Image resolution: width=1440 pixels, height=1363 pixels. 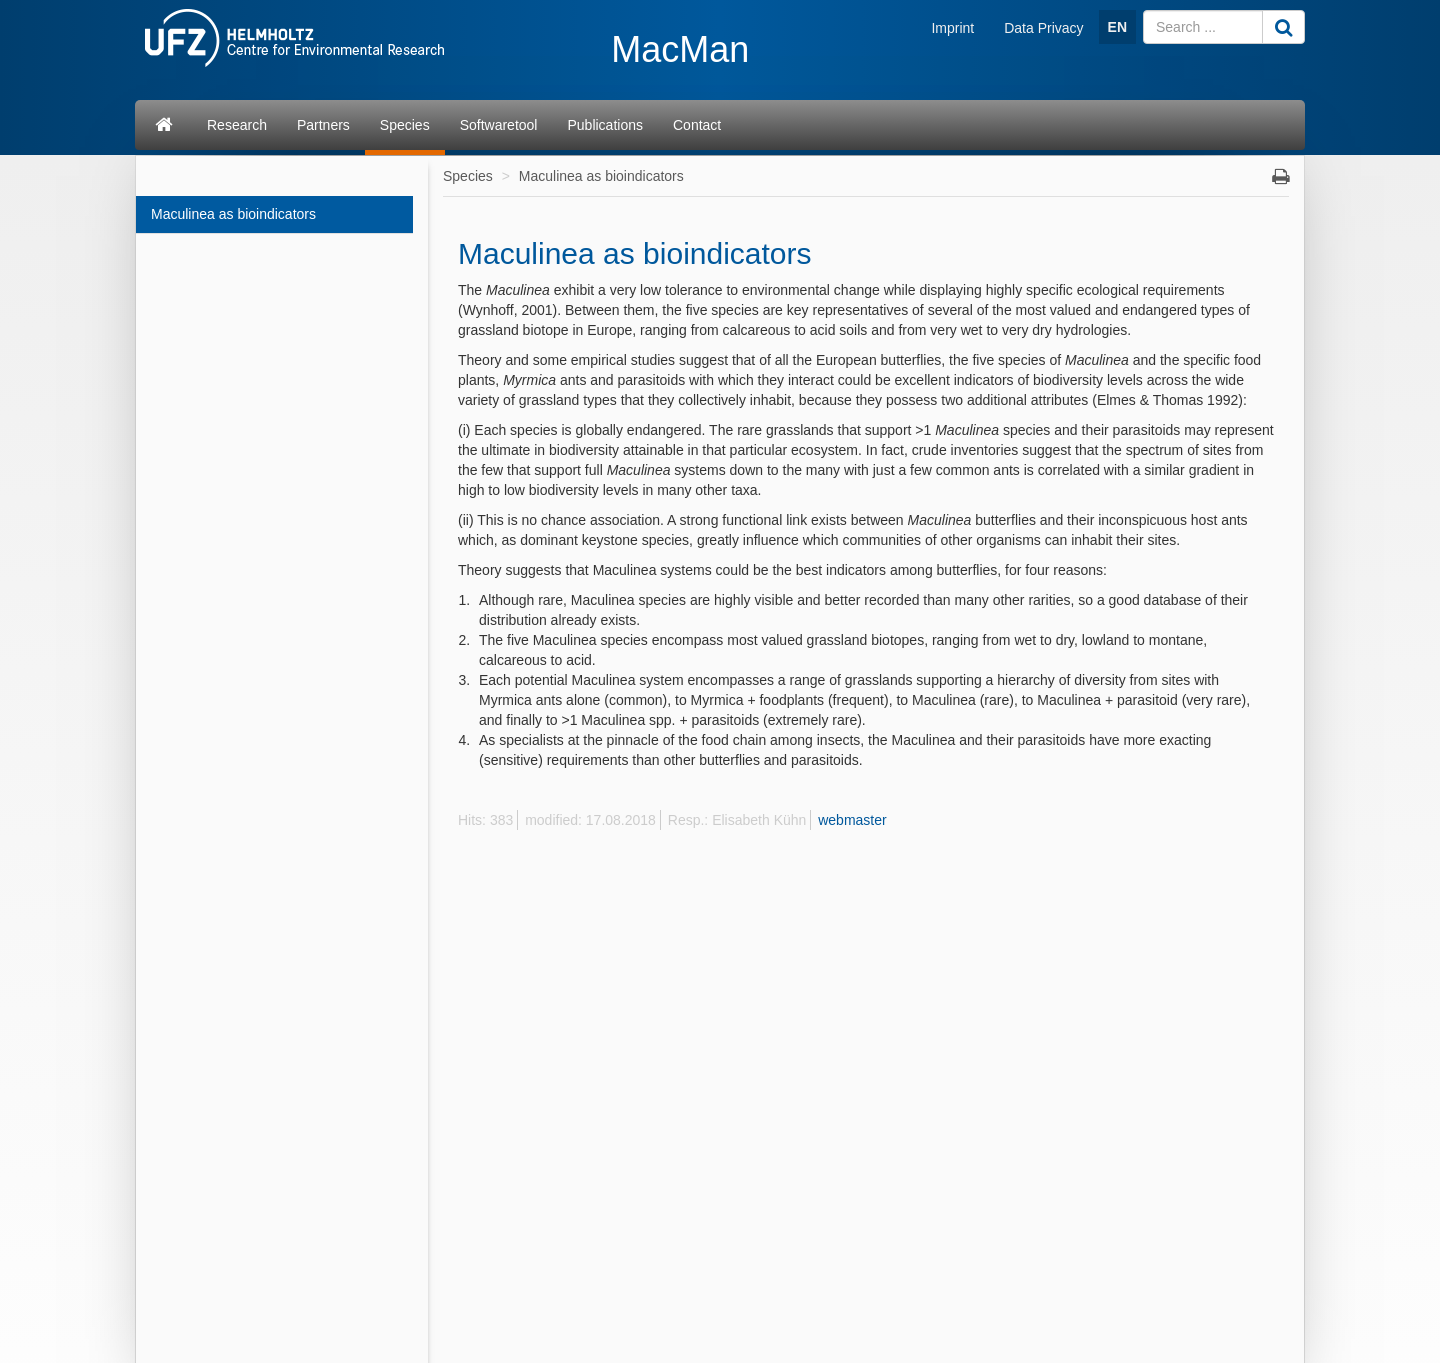 I want to click on Imprint, so click(x=952, y=28).